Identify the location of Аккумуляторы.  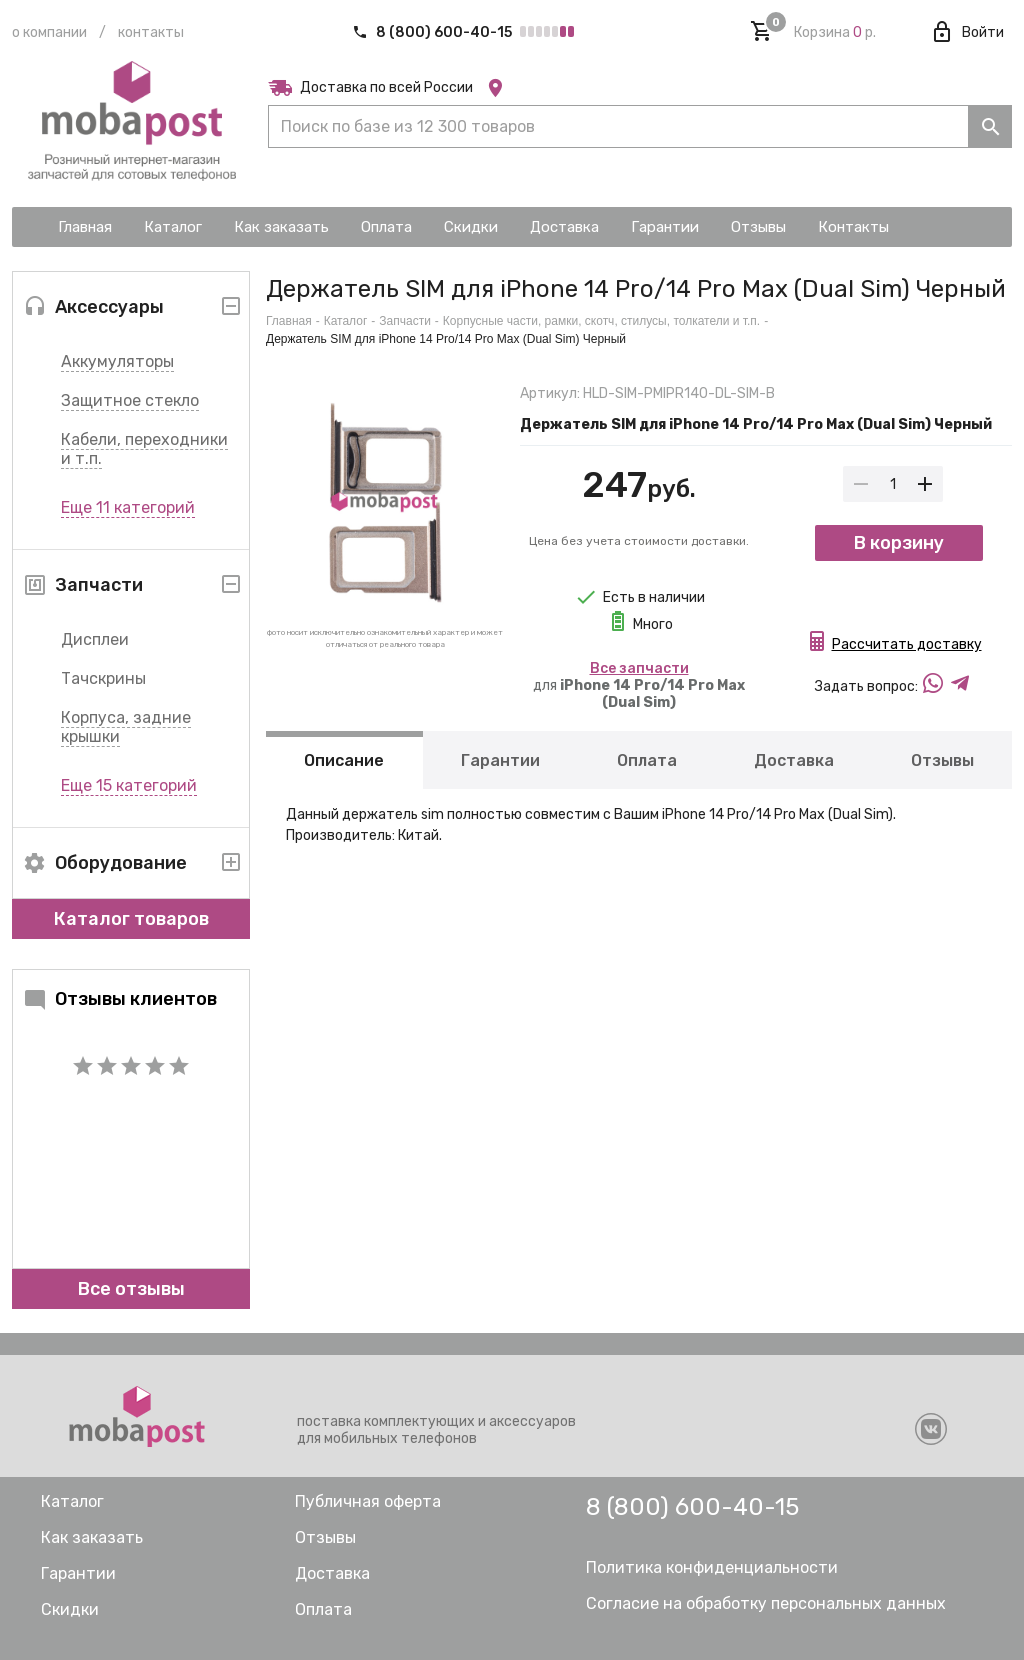
(117, 361).